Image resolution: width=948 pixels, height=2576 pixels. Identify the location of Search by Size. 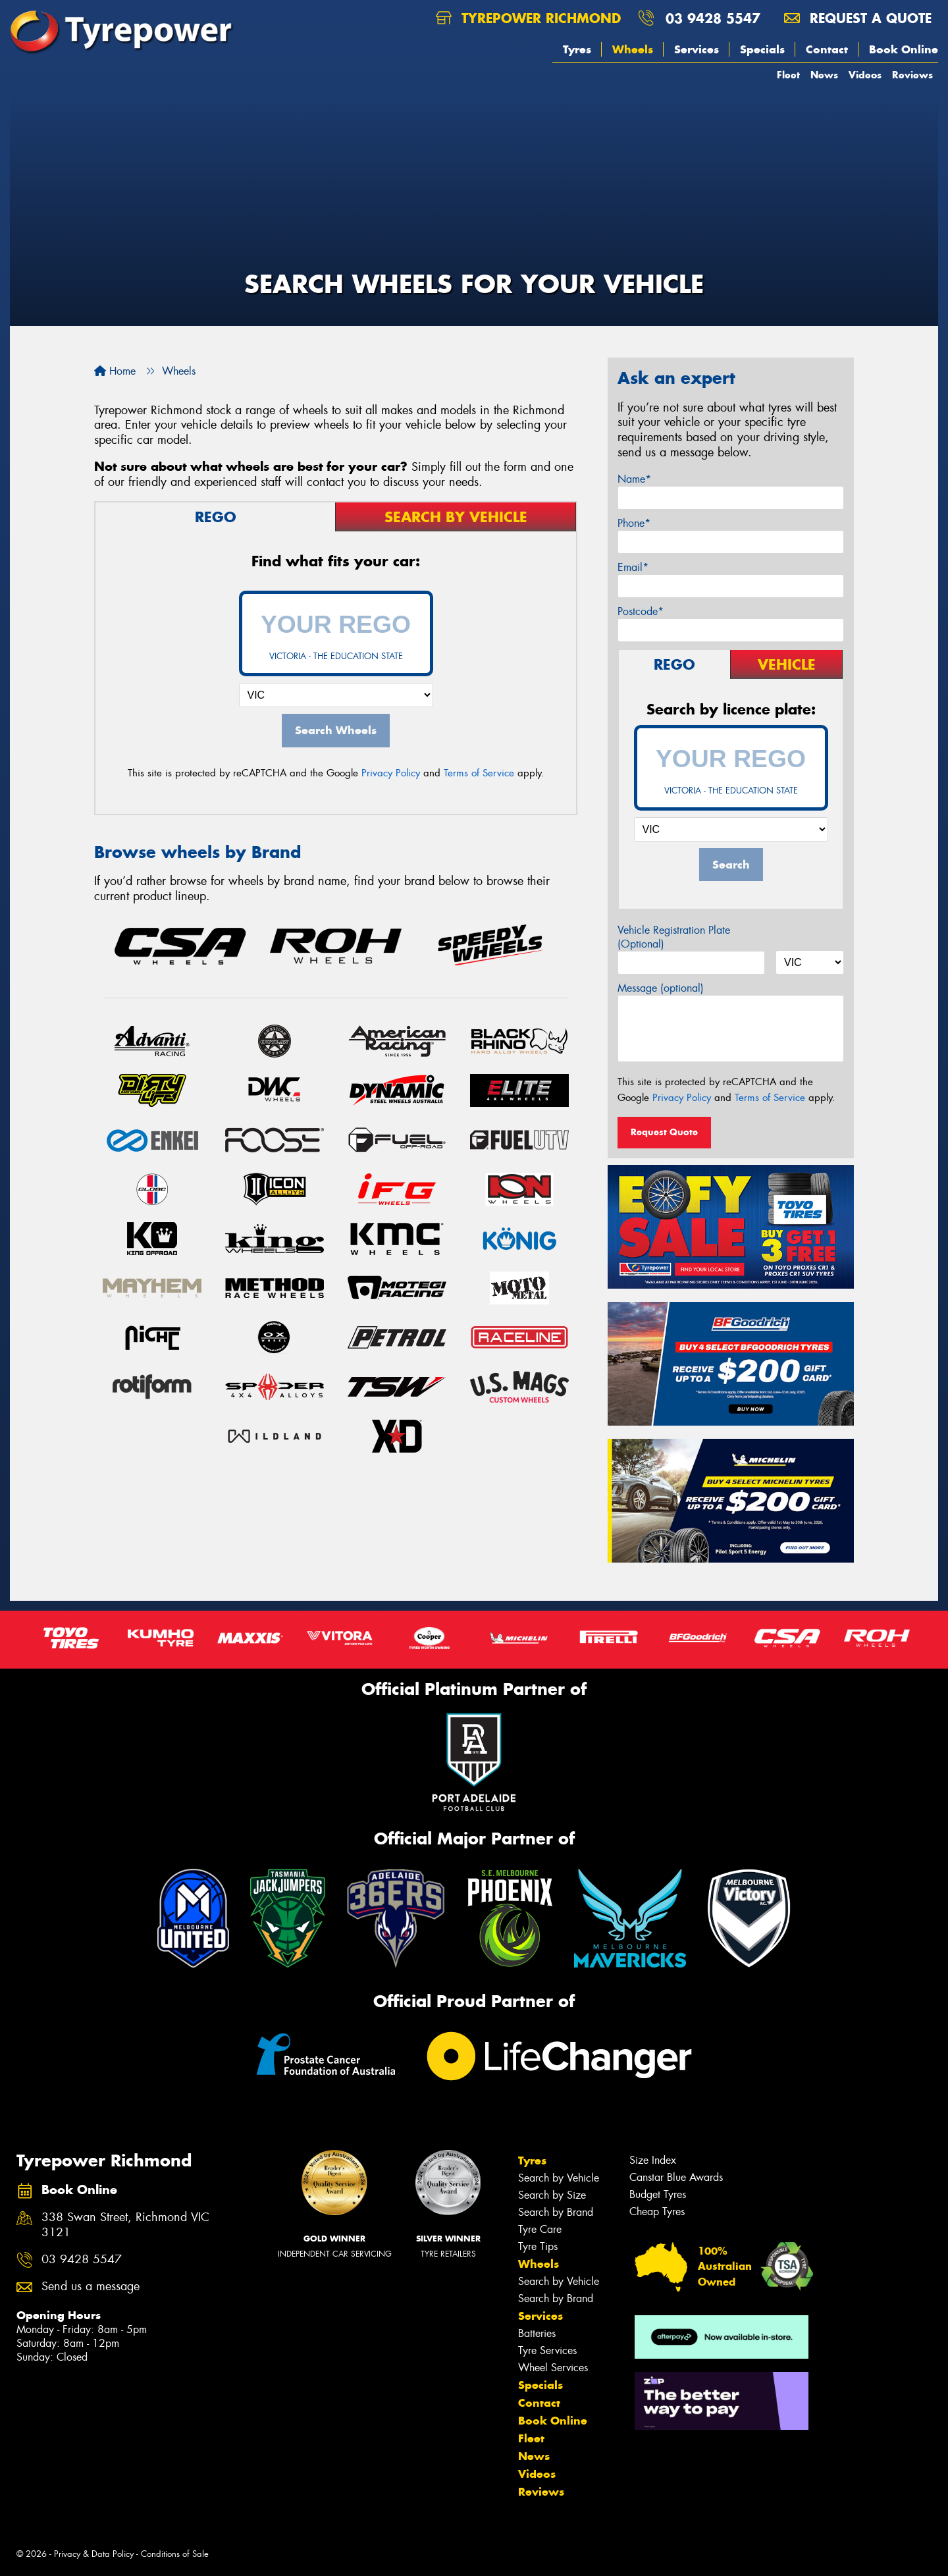
(552, 2195).